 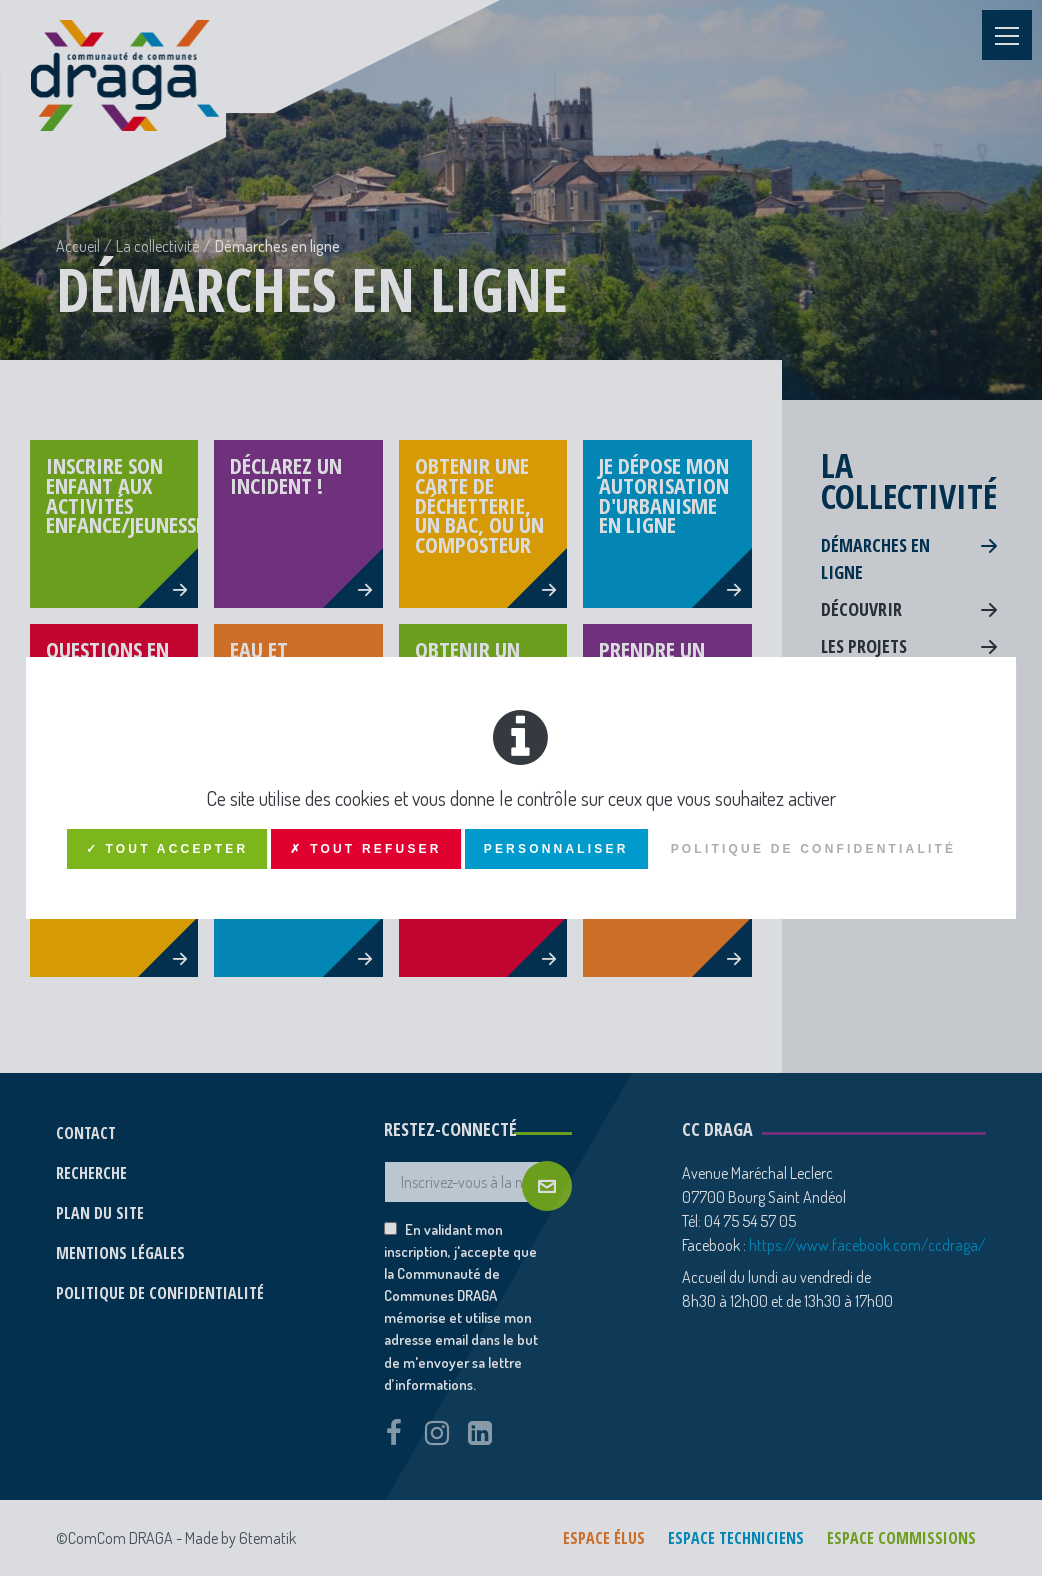 I want to click on ✓ Tout accepter, so click(x=167, y=849).